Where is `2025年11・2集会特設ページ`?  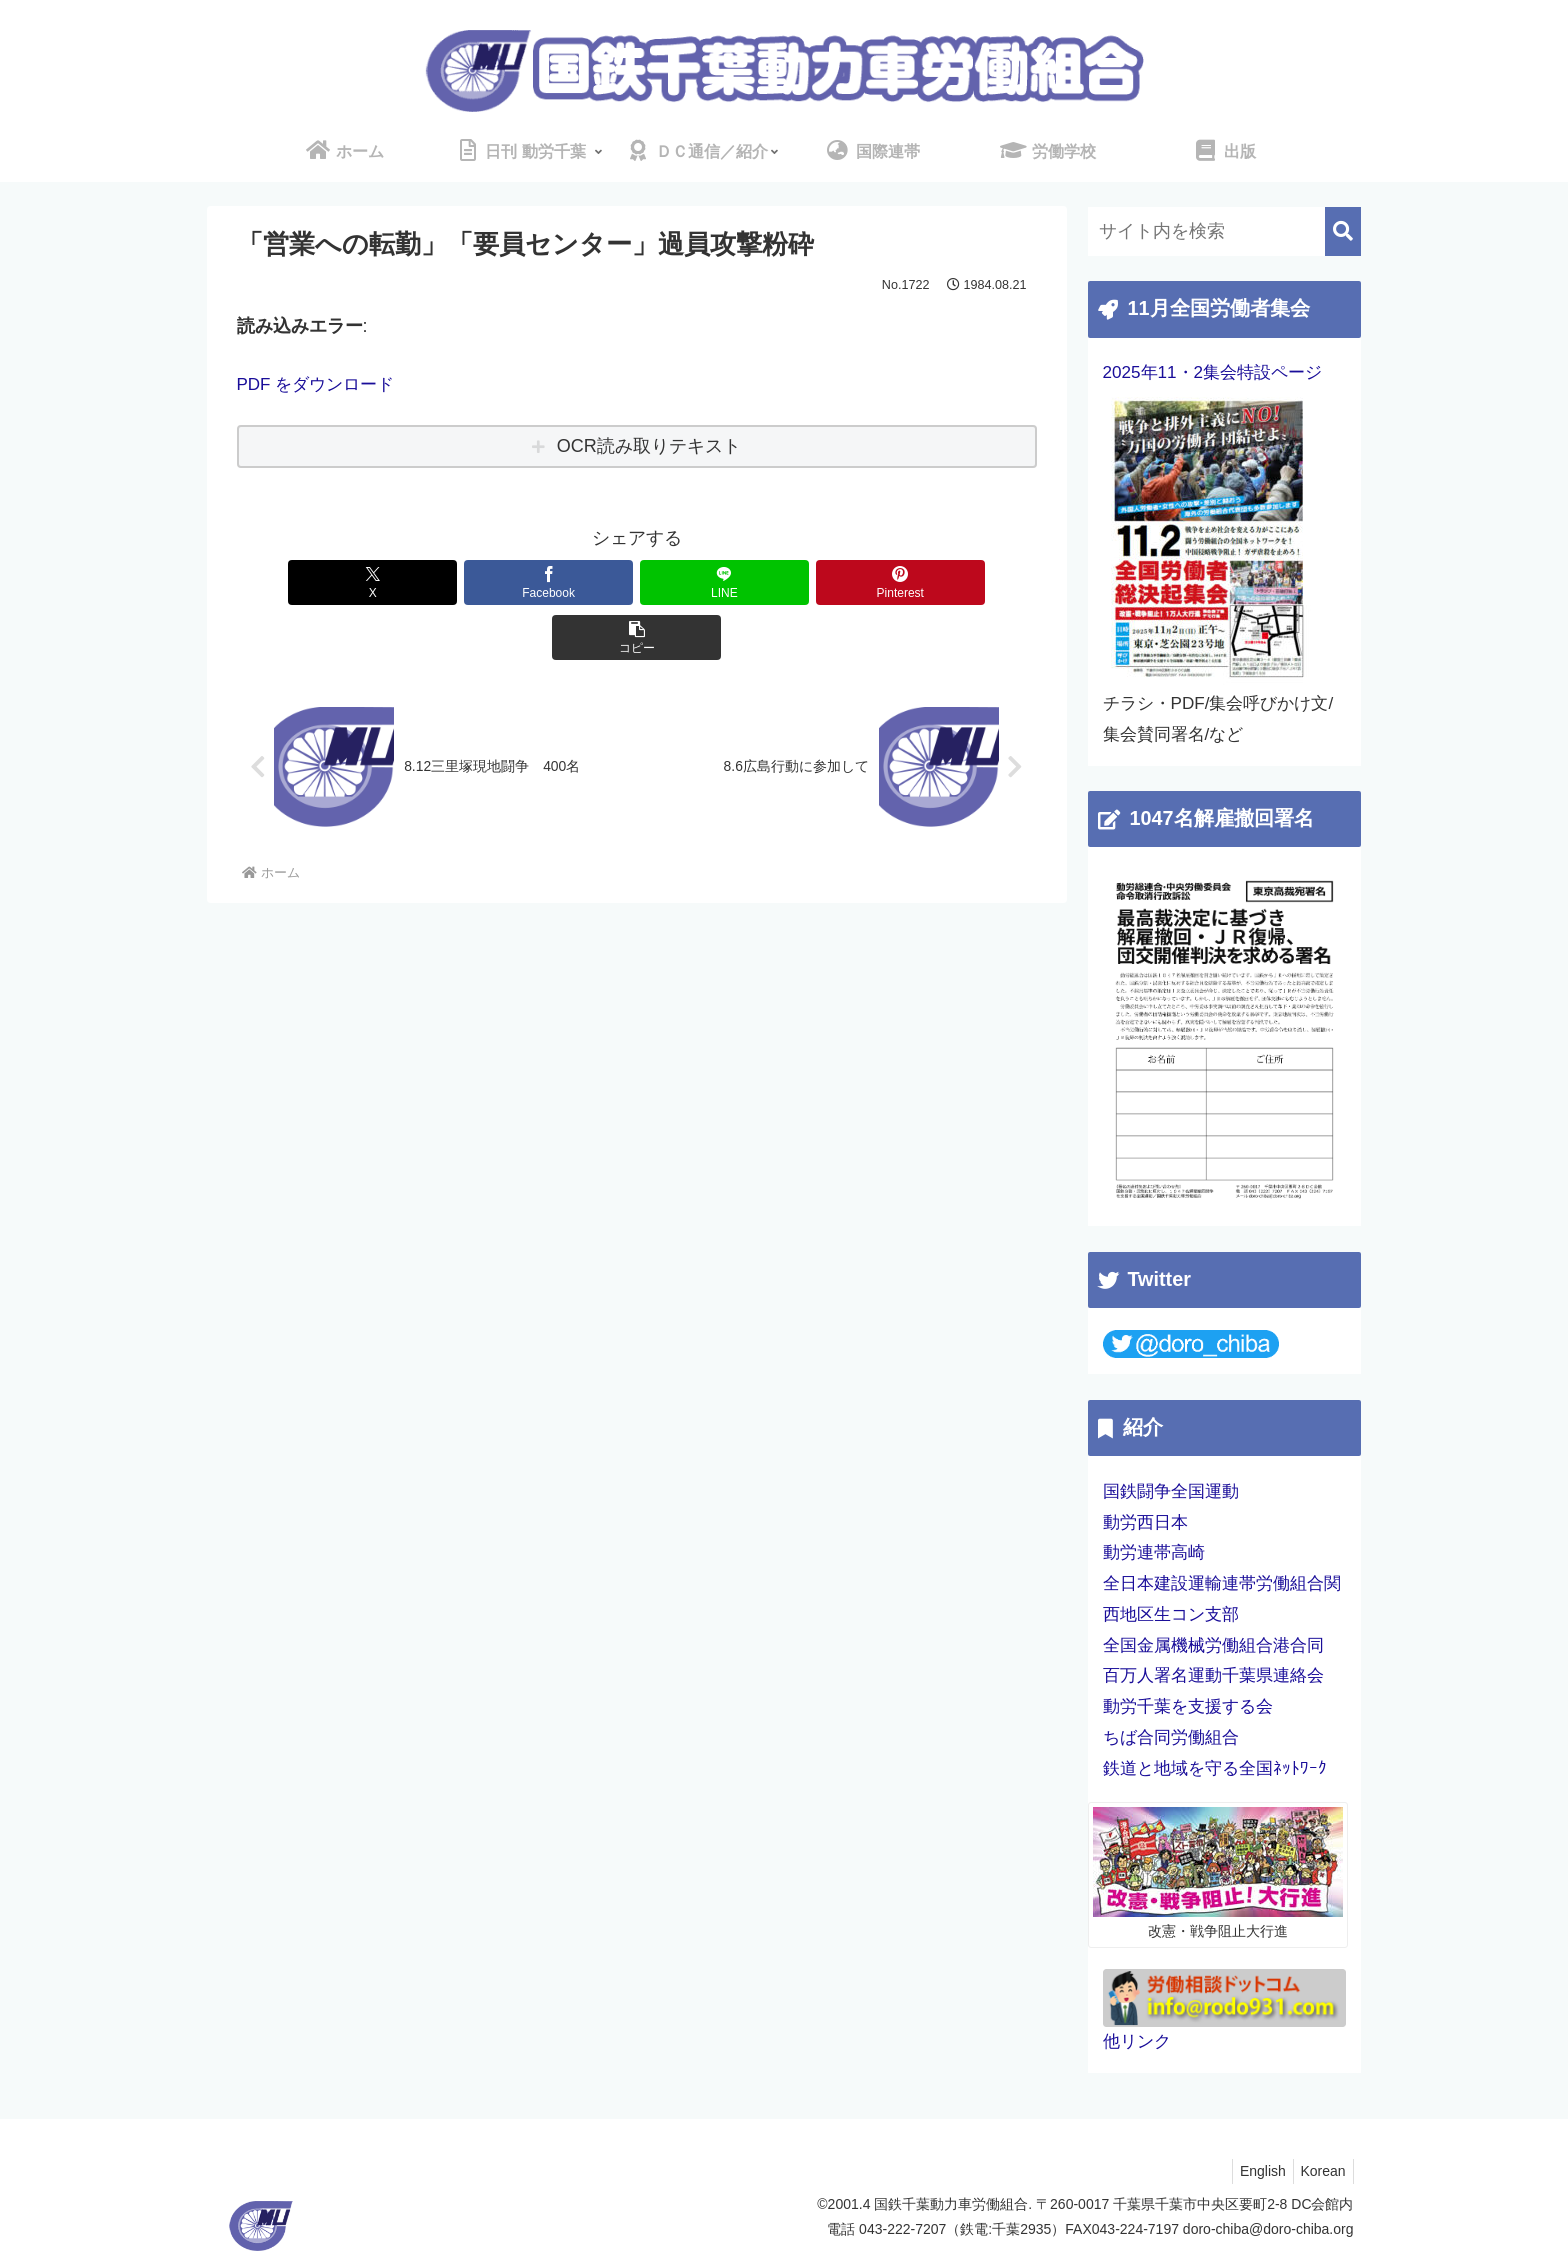
2025年11・2集会特設ページ is located at coordinates (1213, 372).